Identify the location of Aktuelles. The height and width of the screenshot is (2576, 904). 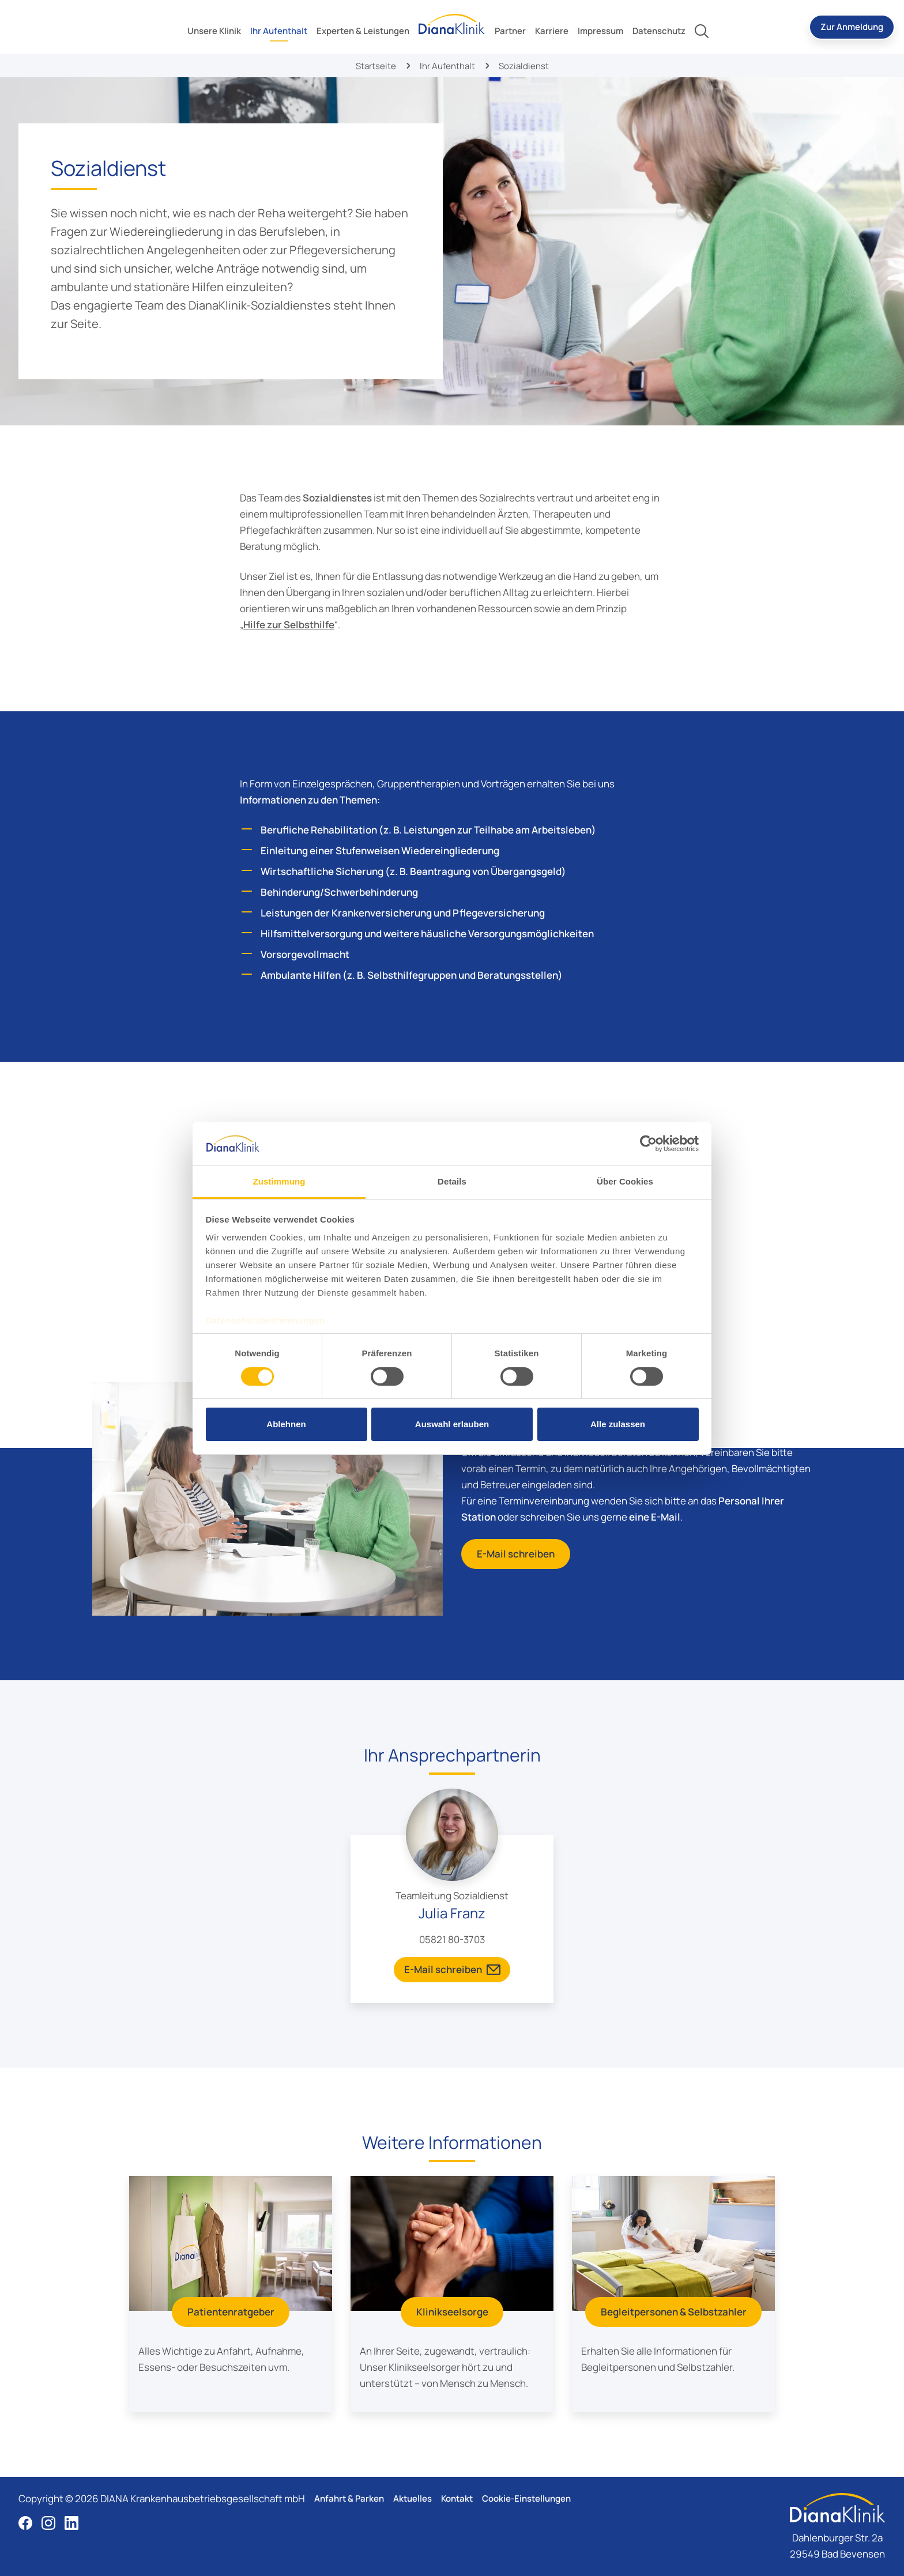
(412, 2498).